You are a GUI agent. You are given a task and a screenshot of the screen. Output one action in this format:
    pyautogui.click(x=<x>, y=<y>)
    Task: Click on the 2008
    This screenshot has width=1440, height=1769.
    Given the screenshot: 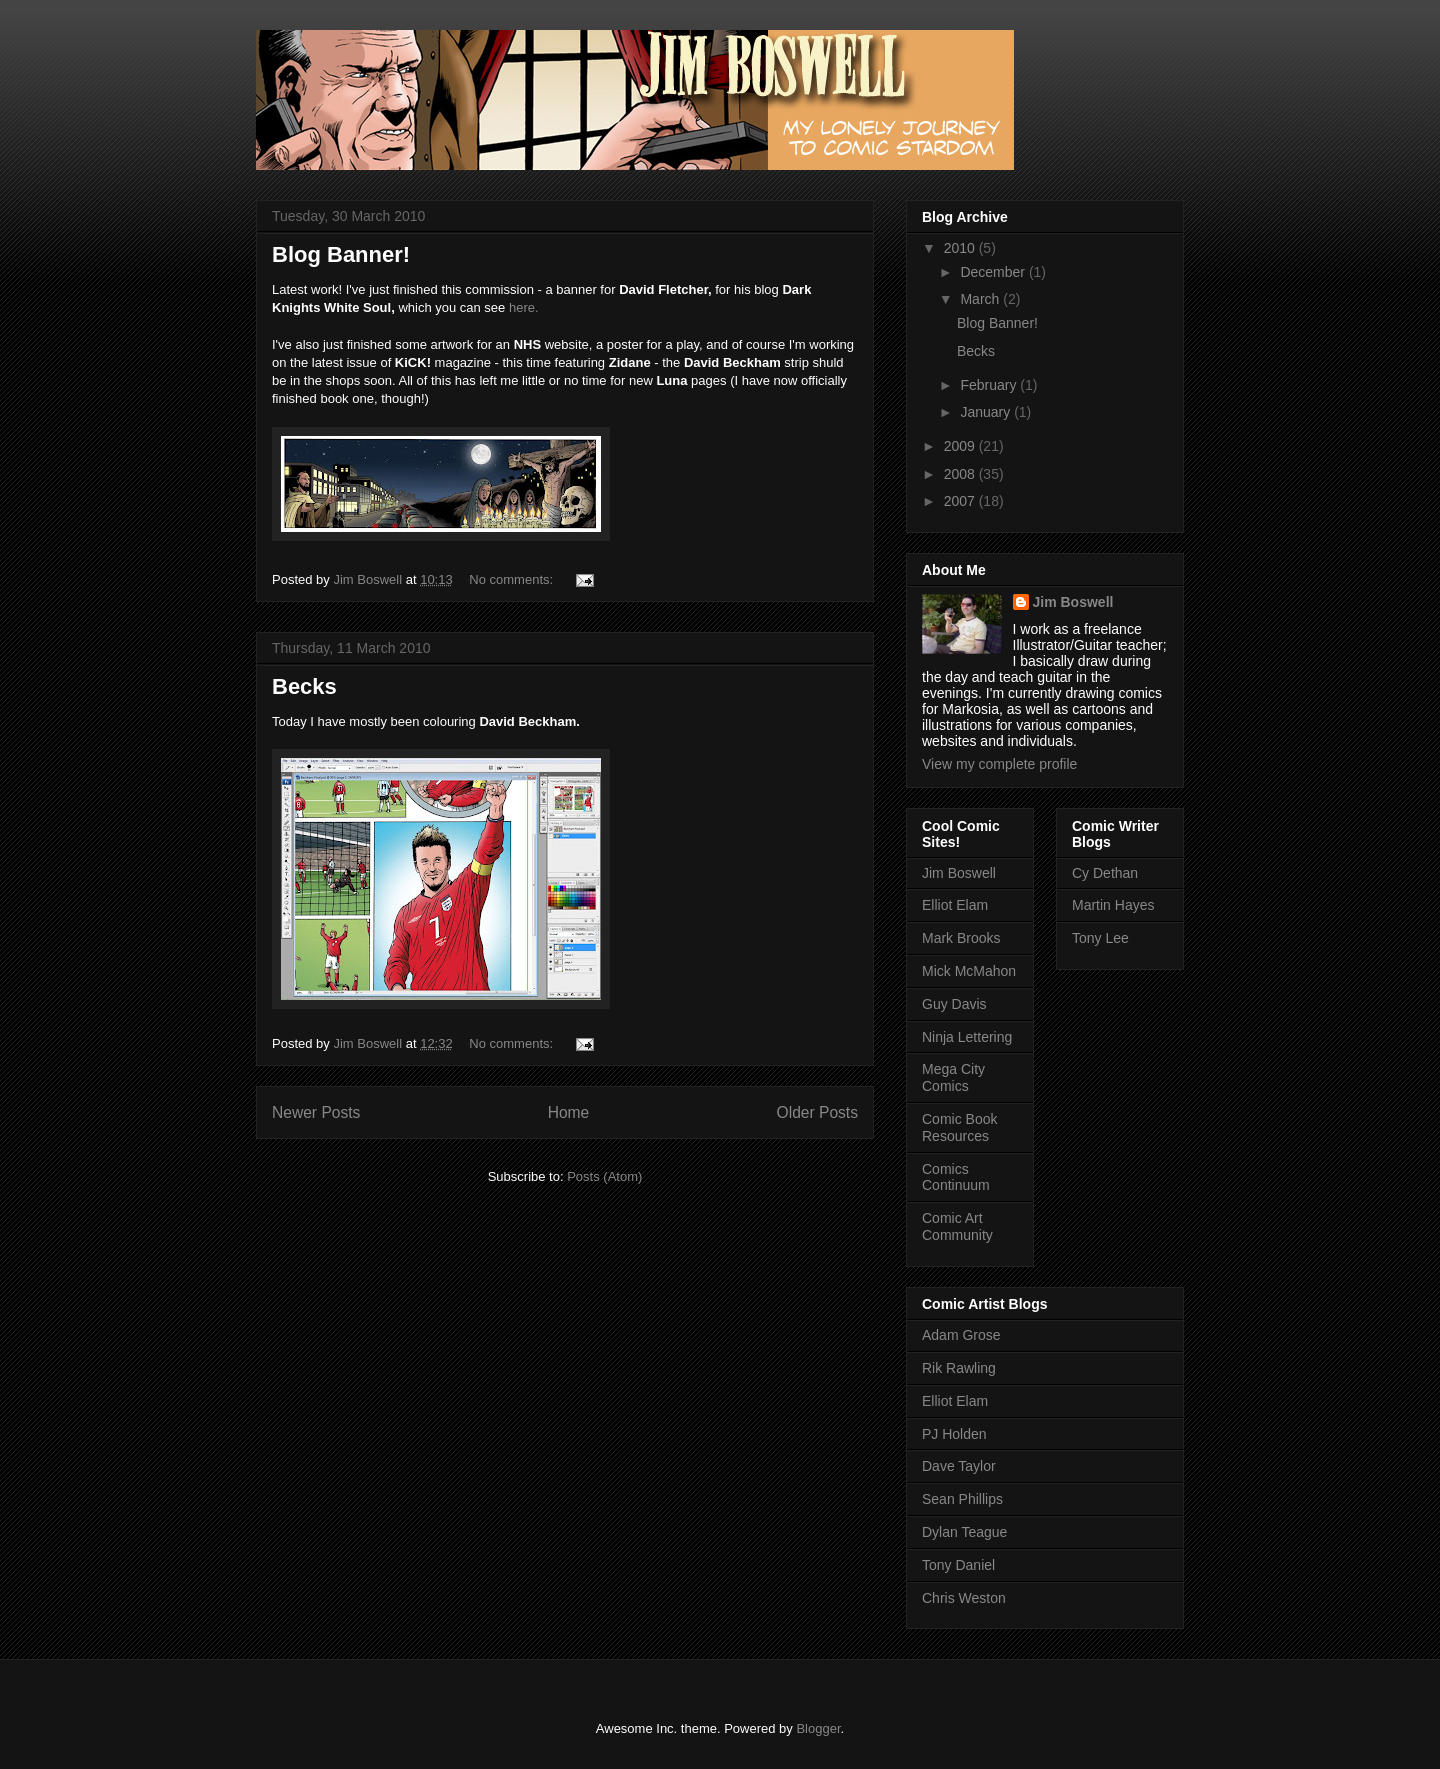 What is the action you would take?
    pyautogui.click(x=961, y=474)
    